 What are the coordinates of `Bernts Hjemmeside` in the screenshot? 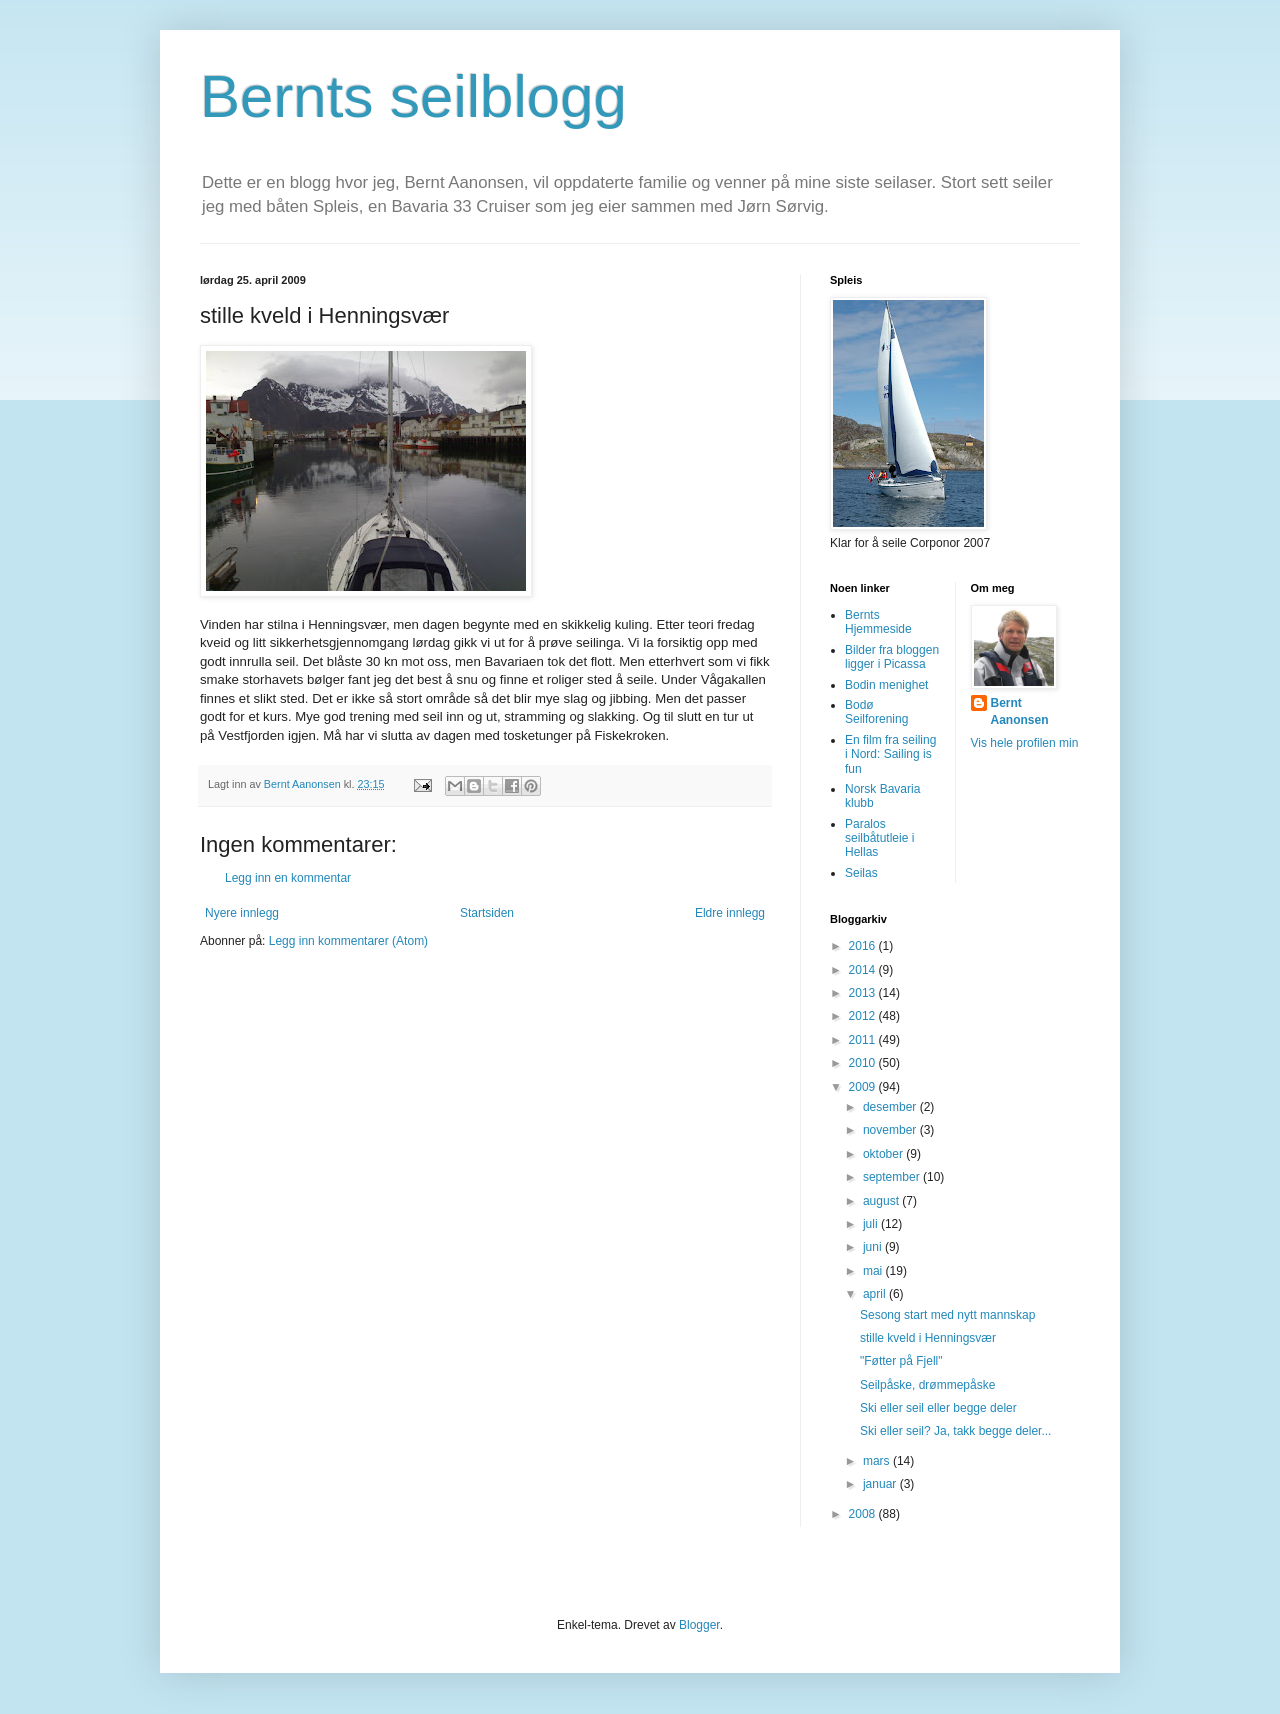 It's located at (878, 622).